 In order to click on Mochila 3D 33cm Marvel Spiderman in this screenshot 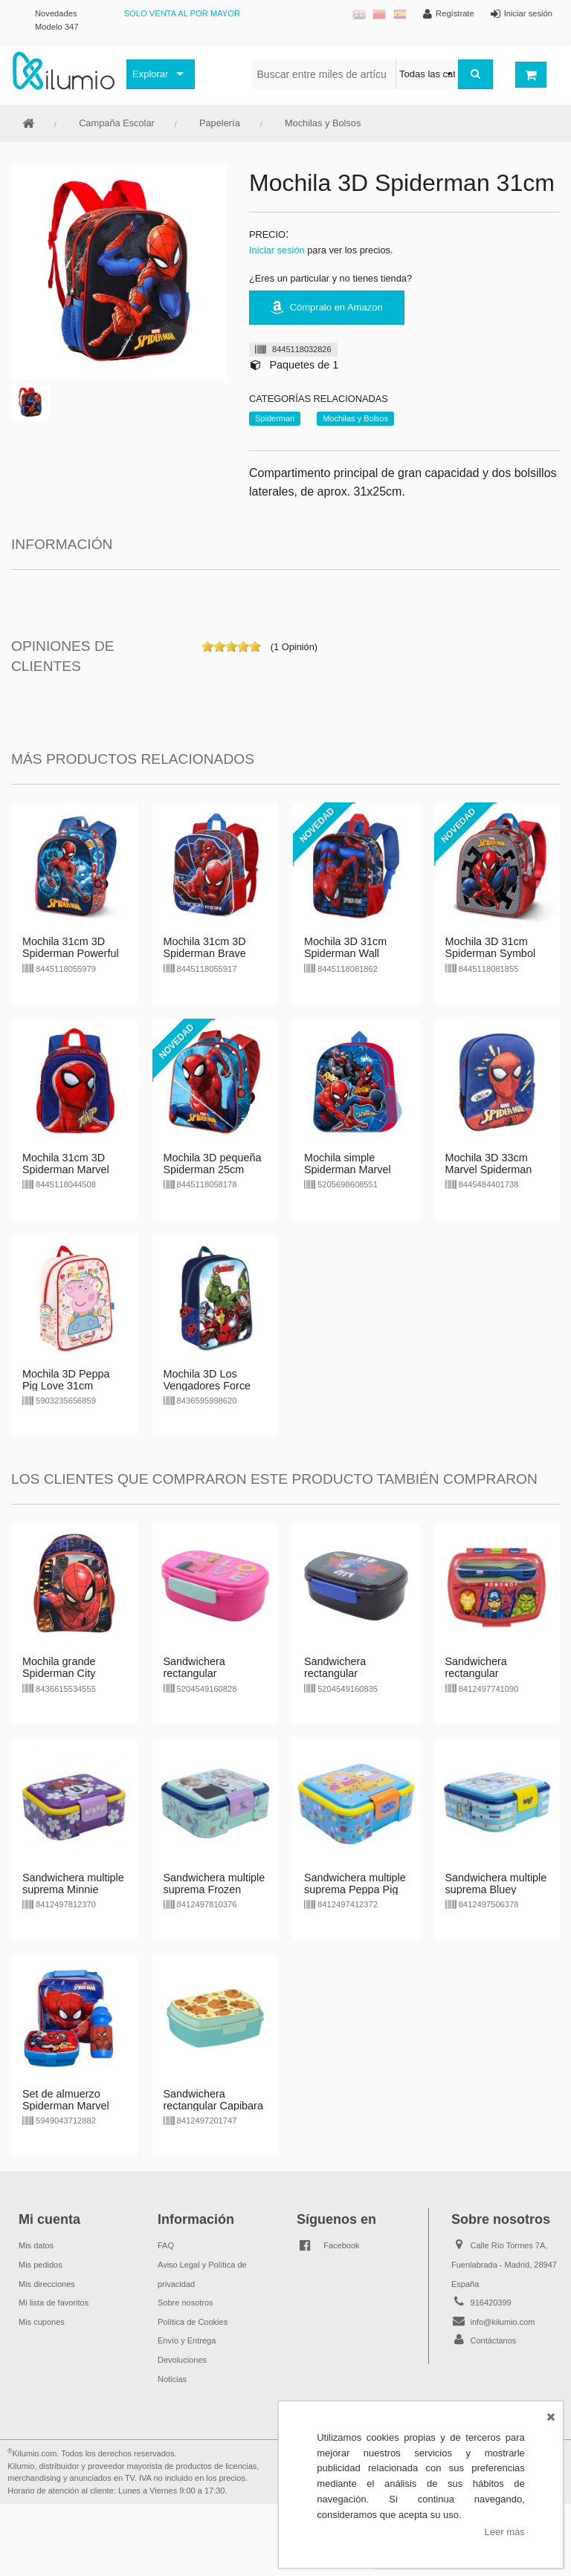, I will do `click(488, 1163)`.